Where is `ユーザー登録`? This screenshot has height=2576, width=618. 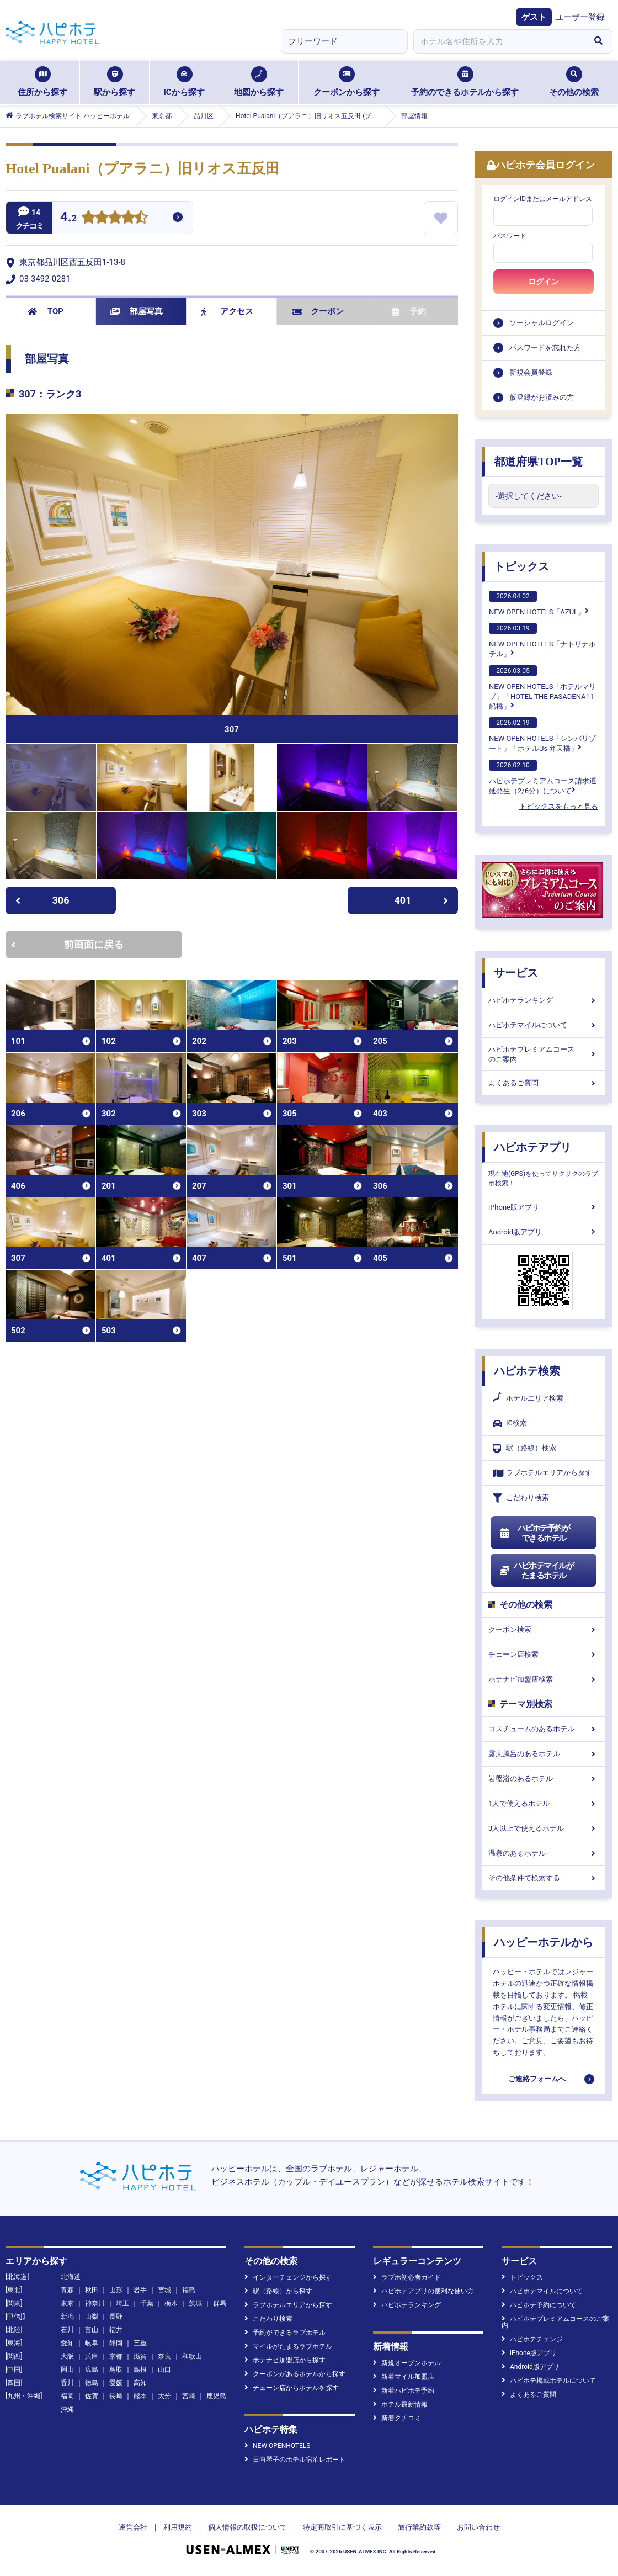
ユーザー登録 is located at coordinates (580, 17).